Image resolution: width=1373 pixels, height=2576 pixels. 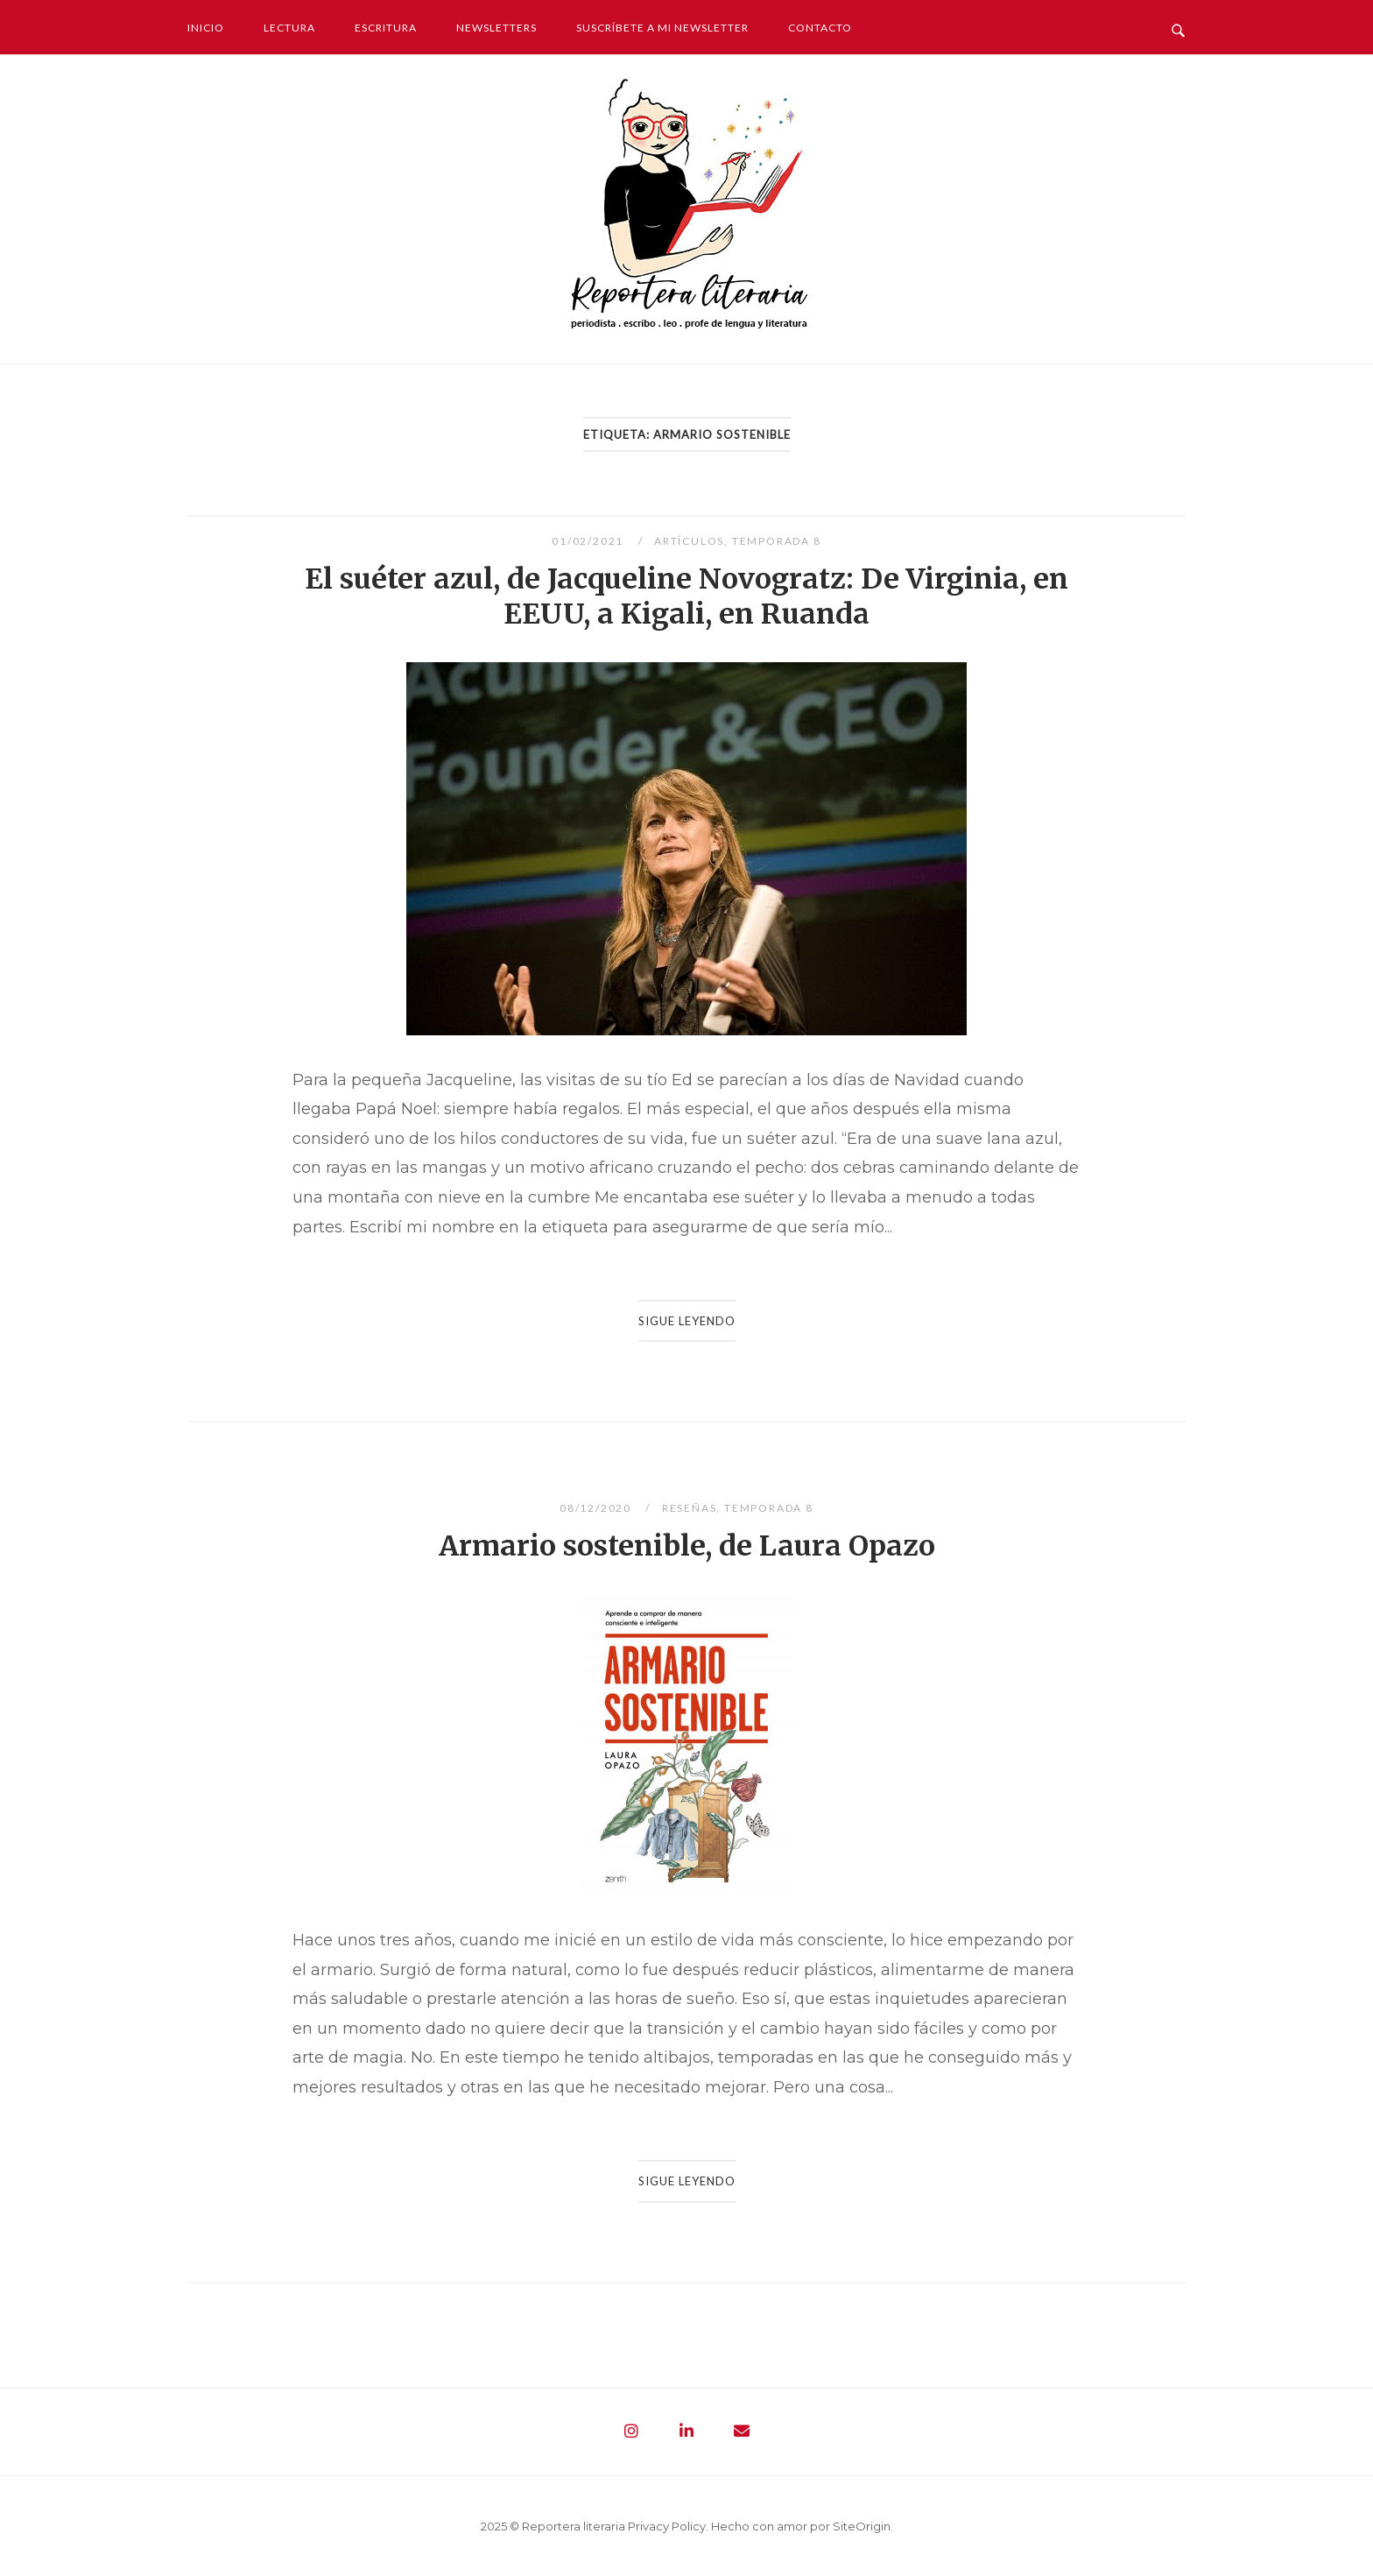 What do you see at coordinates (667, 2526) in the screenshot?
I see `Privacy Policy` at bounding box center [667, 2526].